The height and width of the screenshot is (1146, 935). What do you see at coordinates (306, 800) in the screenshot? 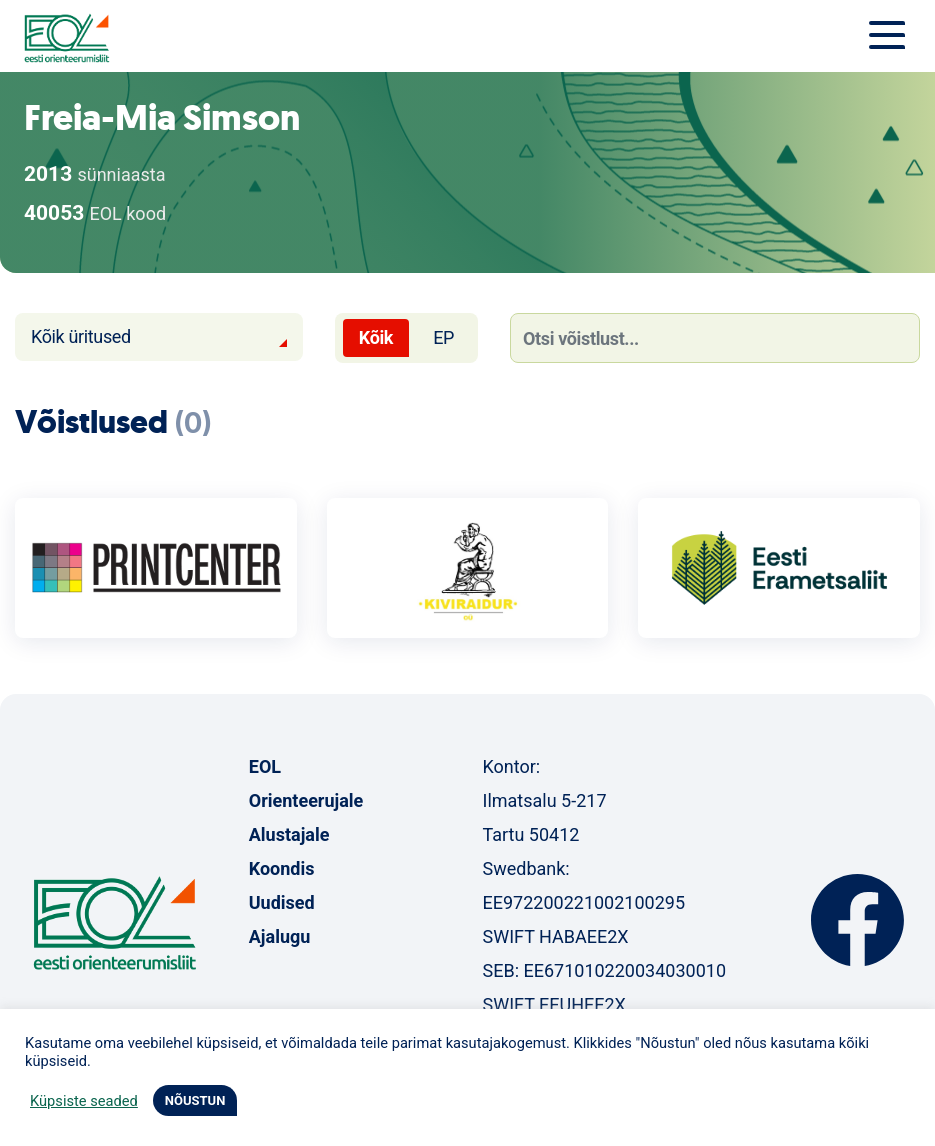
I see `Orienteerujale` at bounding box center [306, 800].